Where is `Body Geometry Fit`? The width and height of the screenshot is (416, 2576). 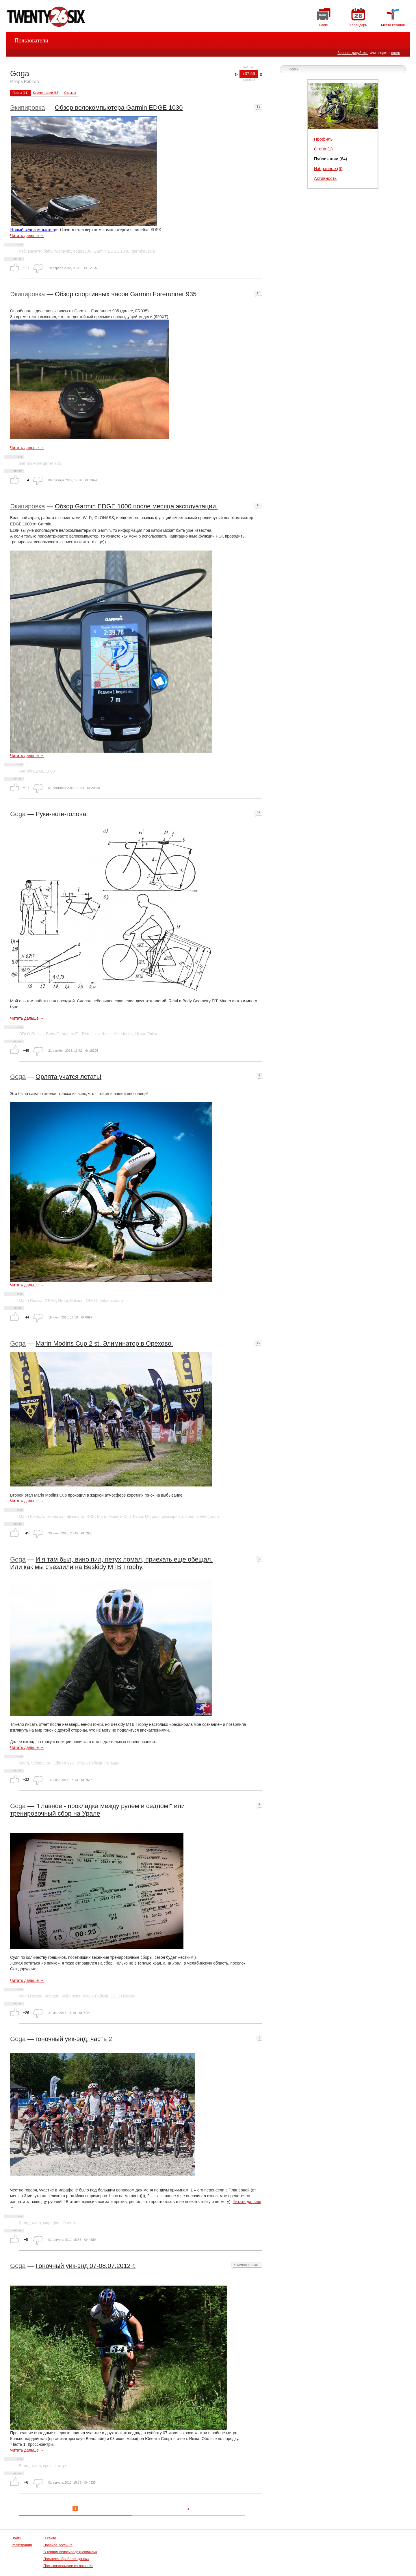 Body Geometry Fit is located at coordinates (63, 1033).